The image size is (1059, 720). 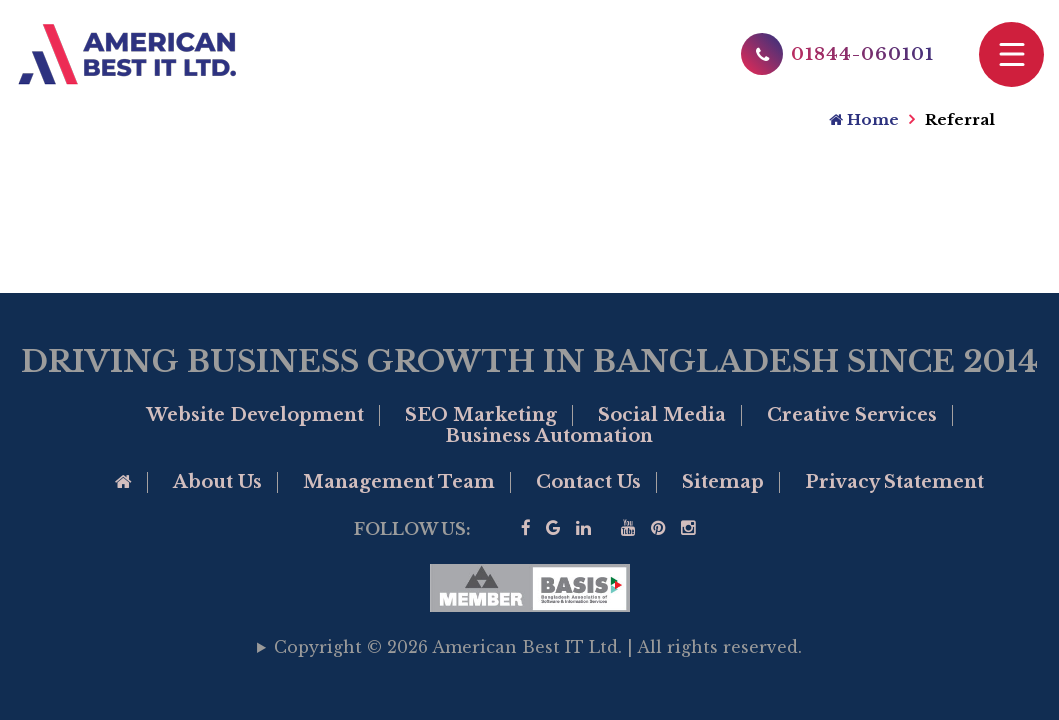 I want to click on Home, so click(x=864, y=119).